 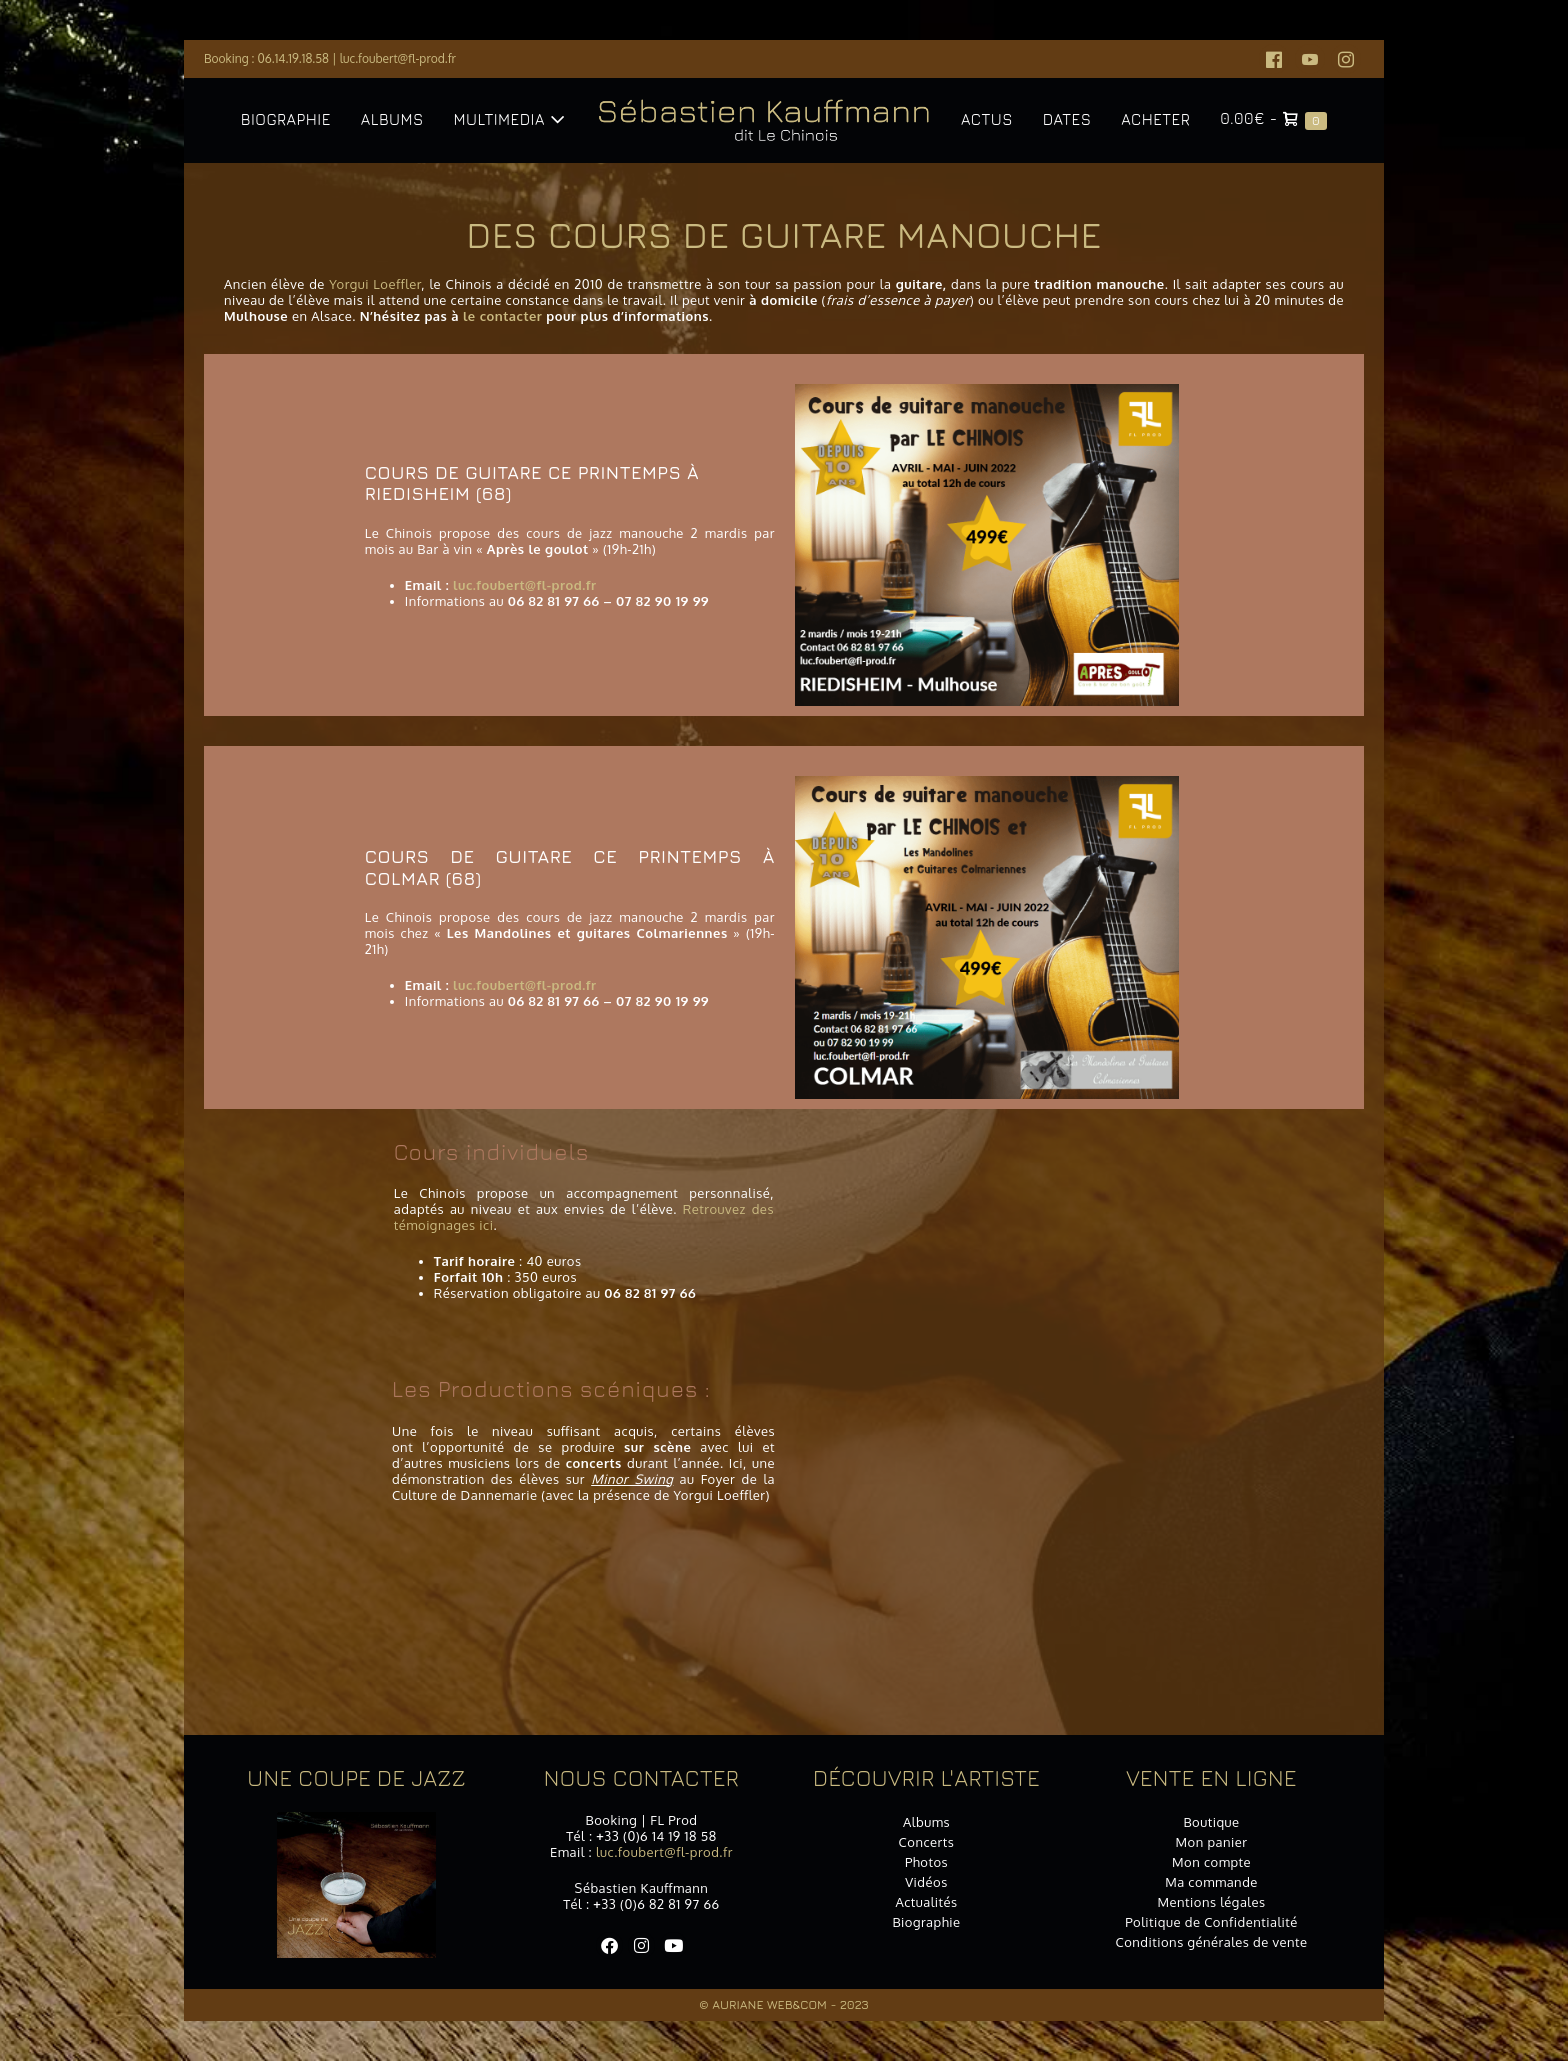 What do you see at coordinates (1211, 1882) in the screenshot?
I see `Ma commande` at bounding box center [1211, 1882].